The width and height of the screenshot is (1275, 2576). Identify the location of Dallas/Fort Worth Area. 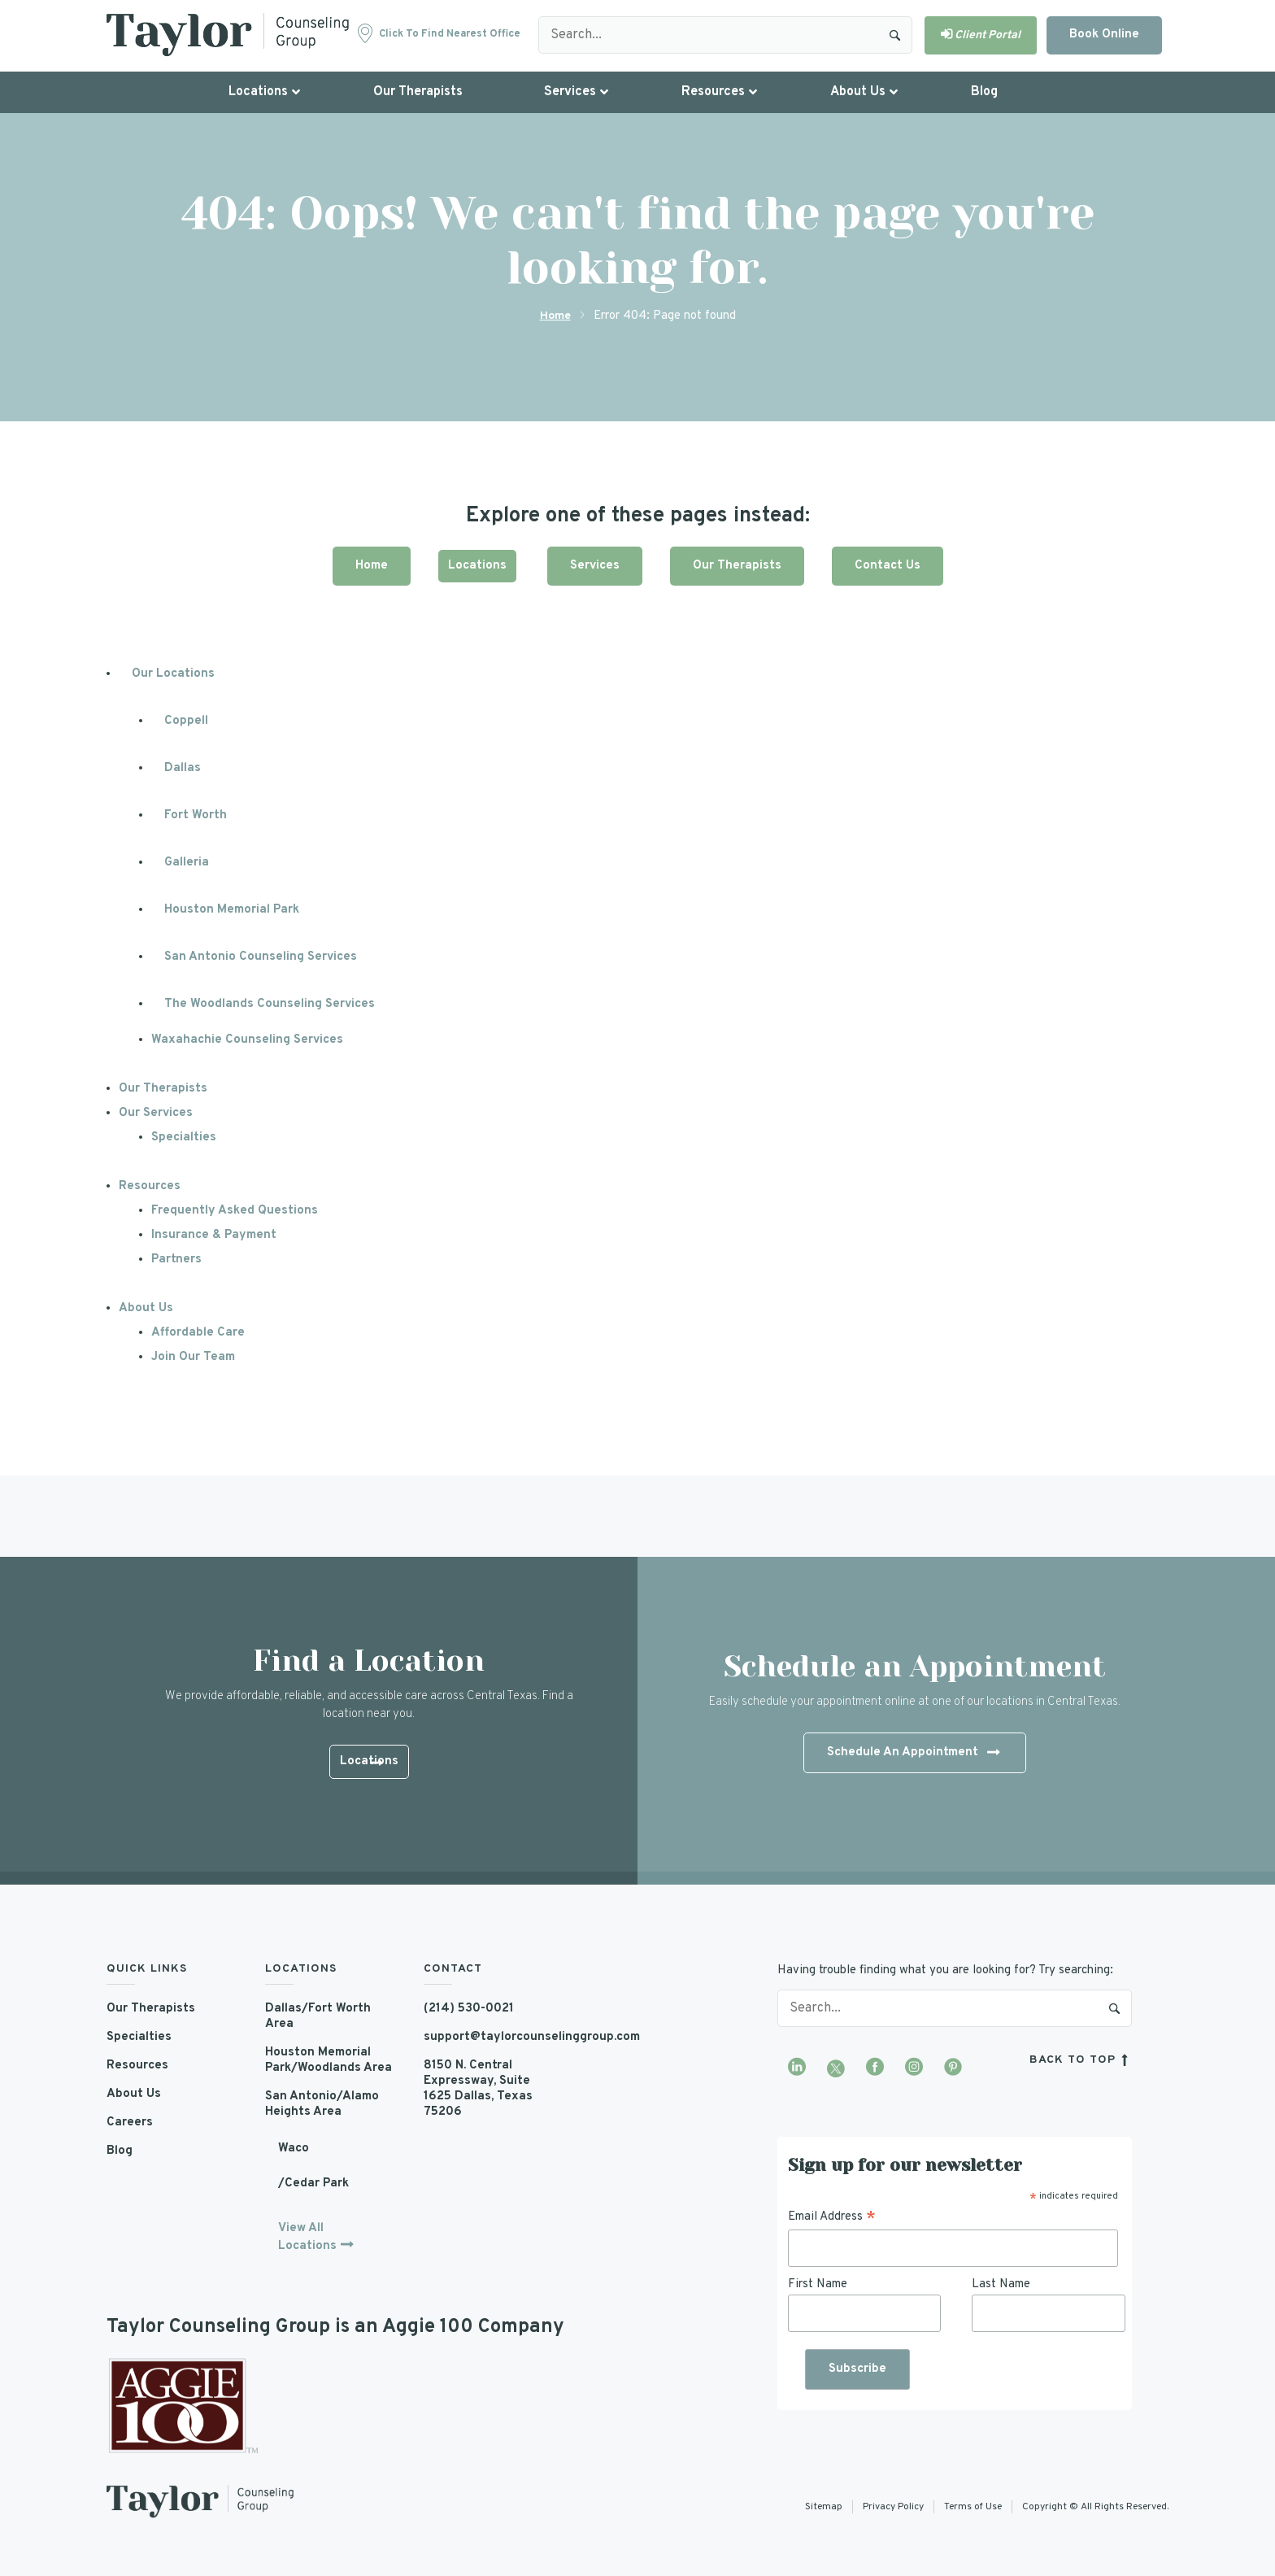
(318, 2016).